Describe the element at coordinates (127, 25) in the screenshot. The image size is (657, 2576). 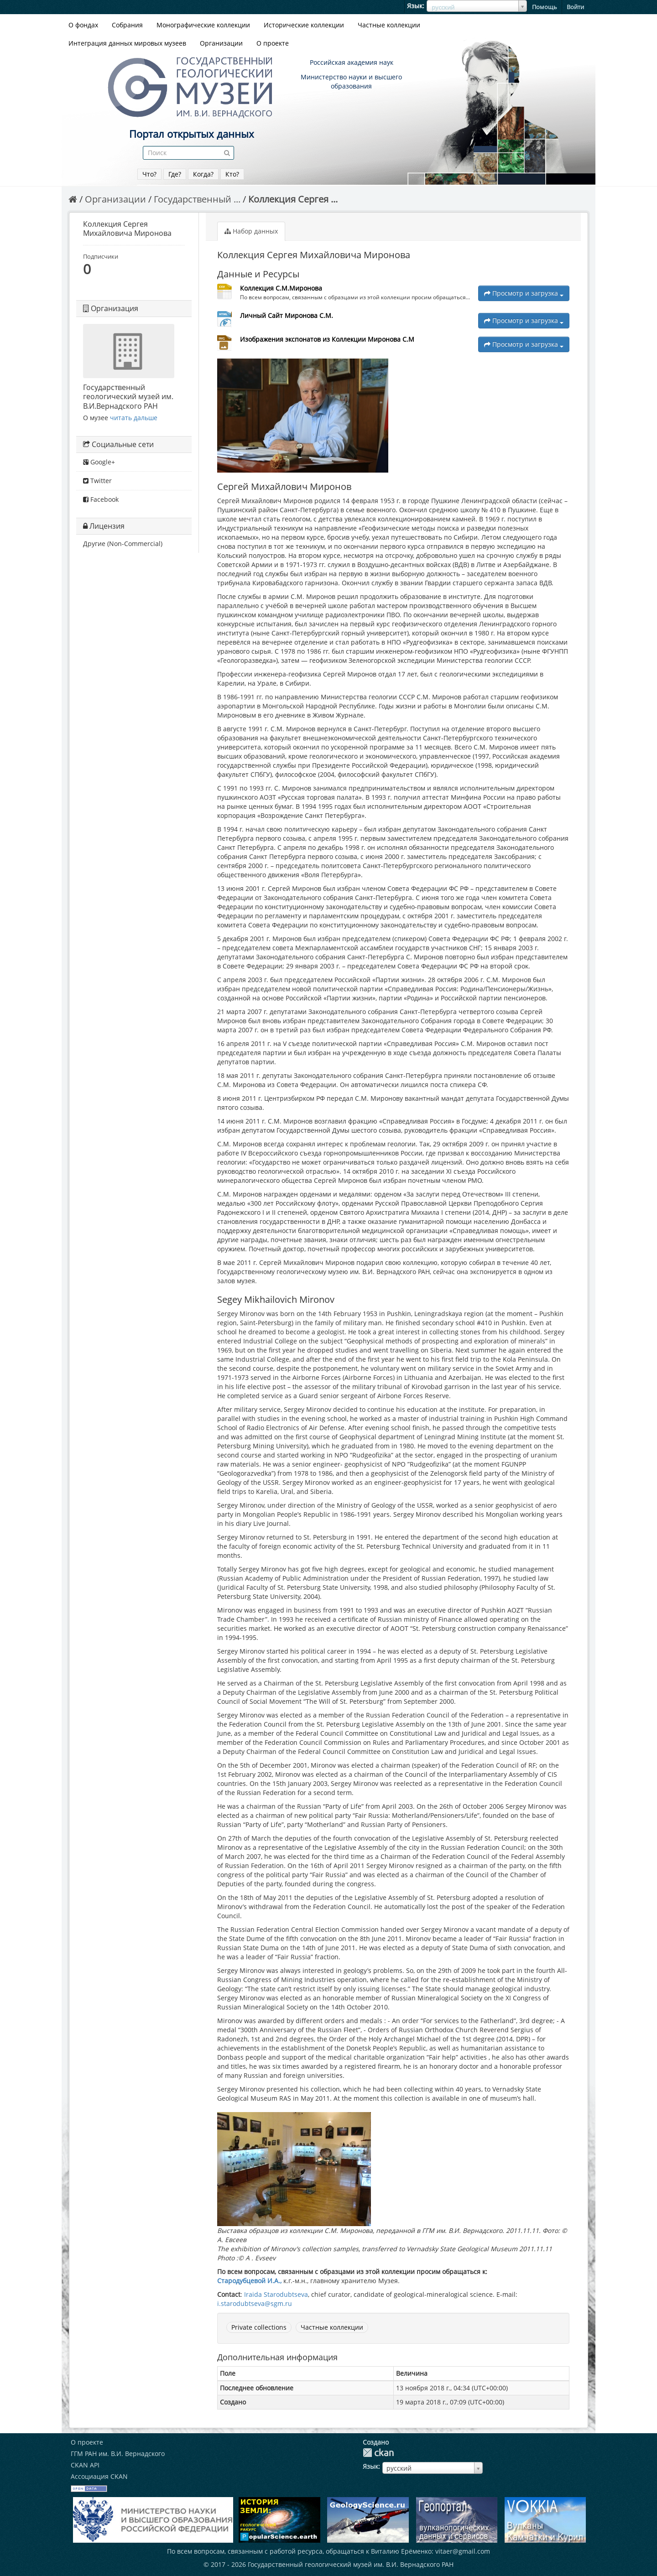
I see `Собрания` at that location.